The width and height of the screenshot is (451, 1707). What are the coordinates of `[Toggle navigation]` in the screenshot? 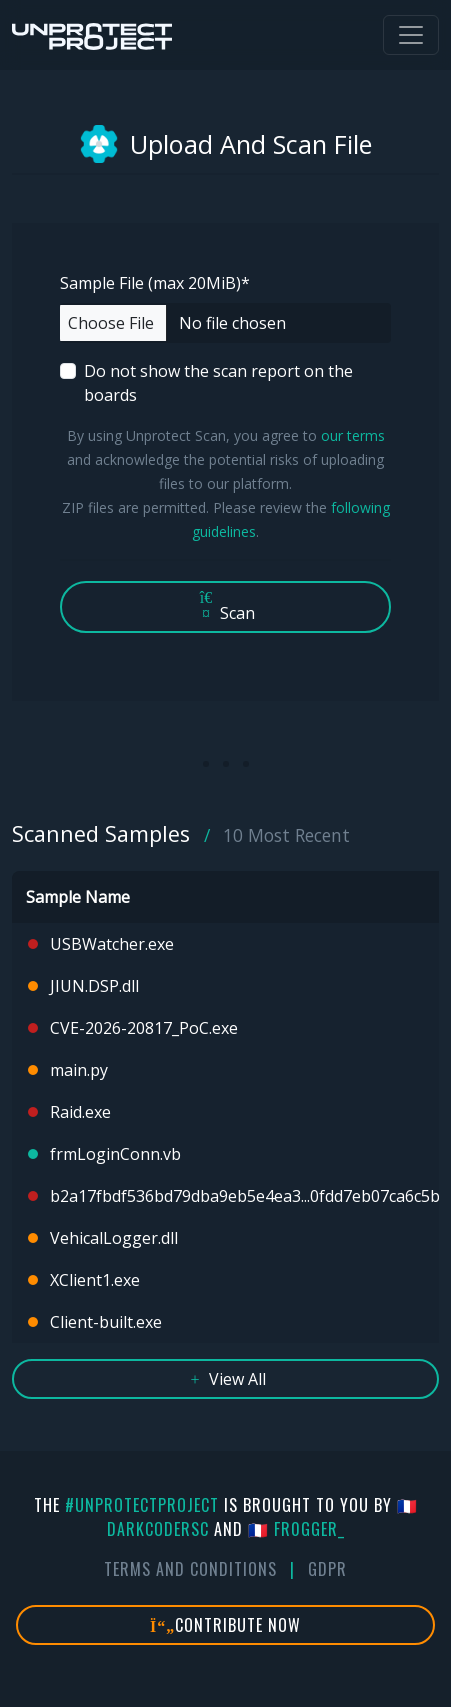 It's located at (411, 35).